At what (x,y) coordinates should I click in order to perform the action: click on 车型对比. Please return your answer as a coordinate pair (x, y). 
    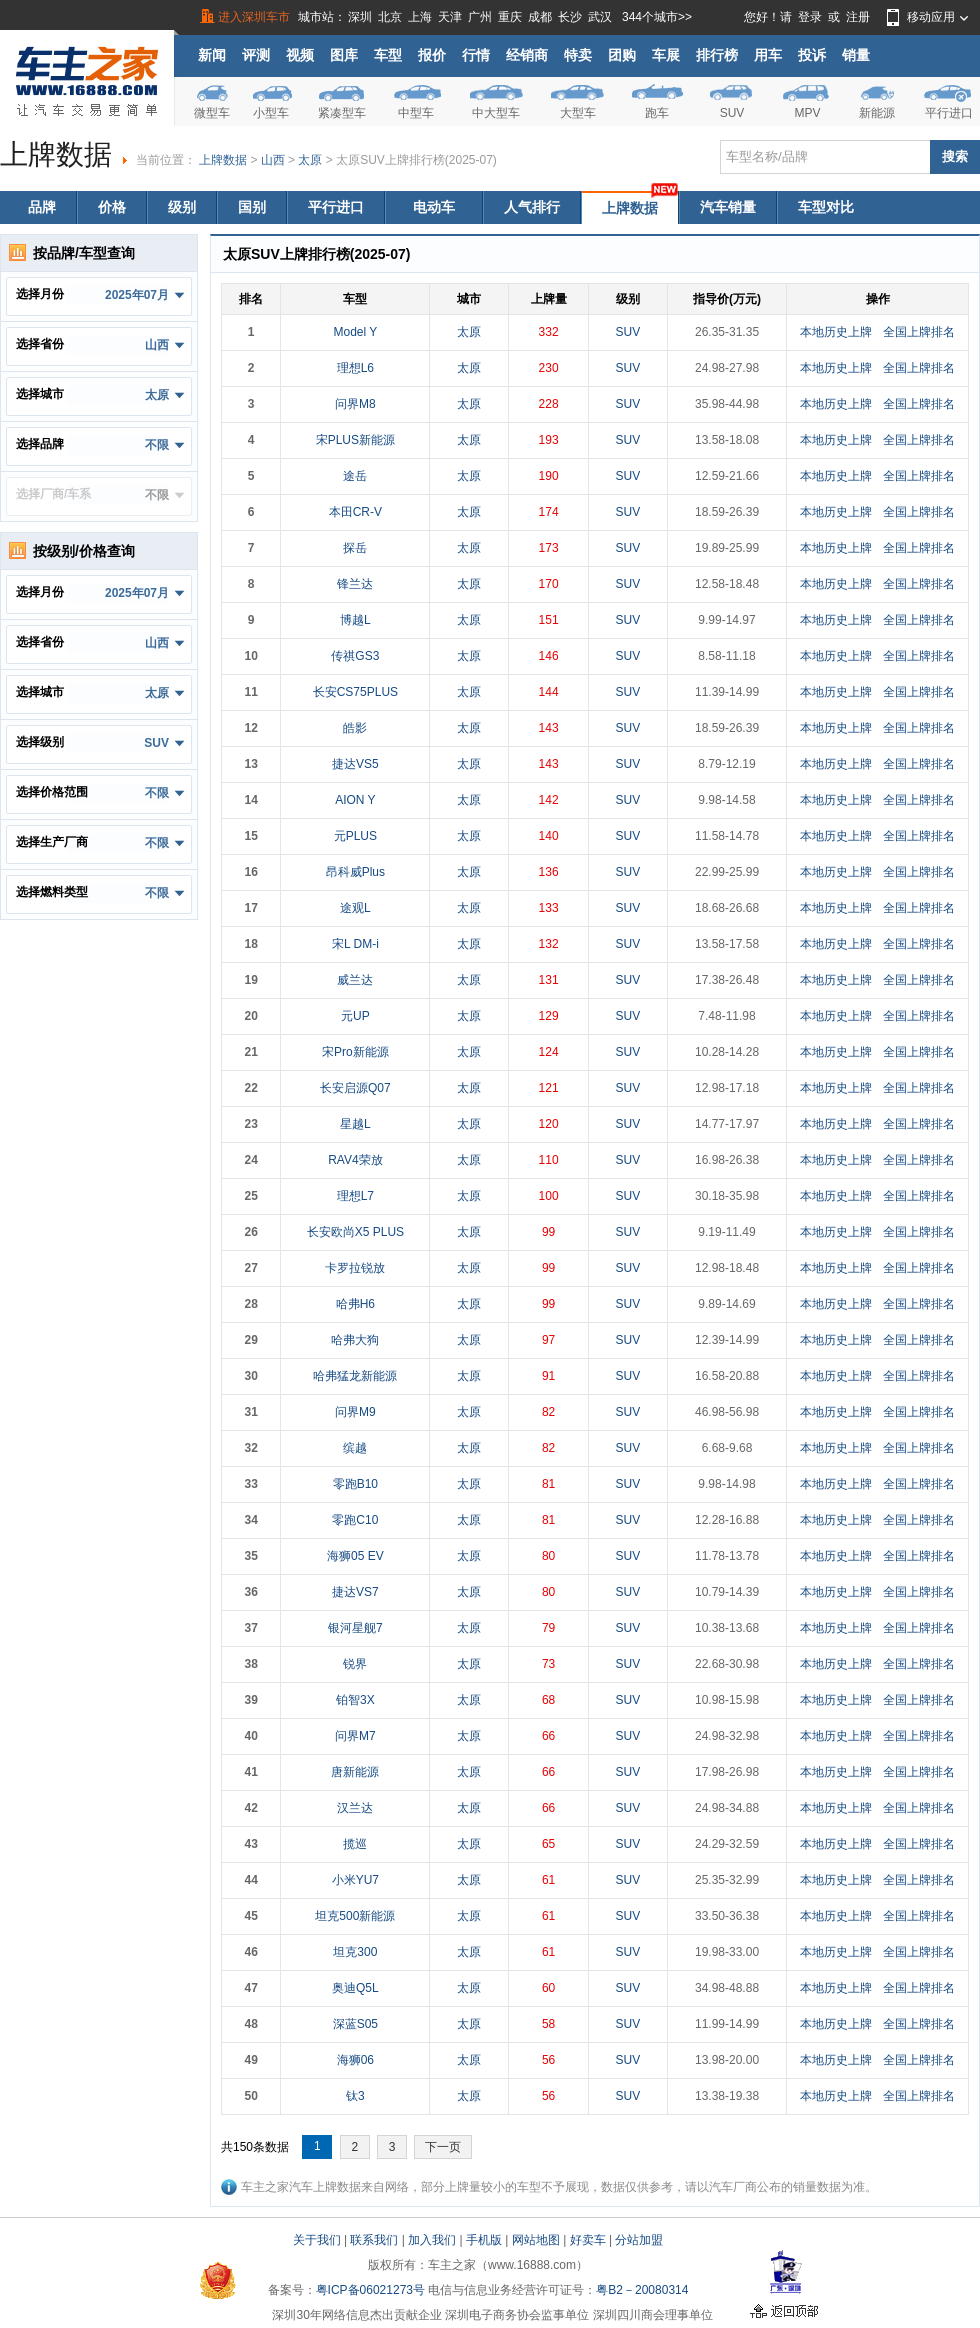
    Looking at the image, I should click on (826, 207).